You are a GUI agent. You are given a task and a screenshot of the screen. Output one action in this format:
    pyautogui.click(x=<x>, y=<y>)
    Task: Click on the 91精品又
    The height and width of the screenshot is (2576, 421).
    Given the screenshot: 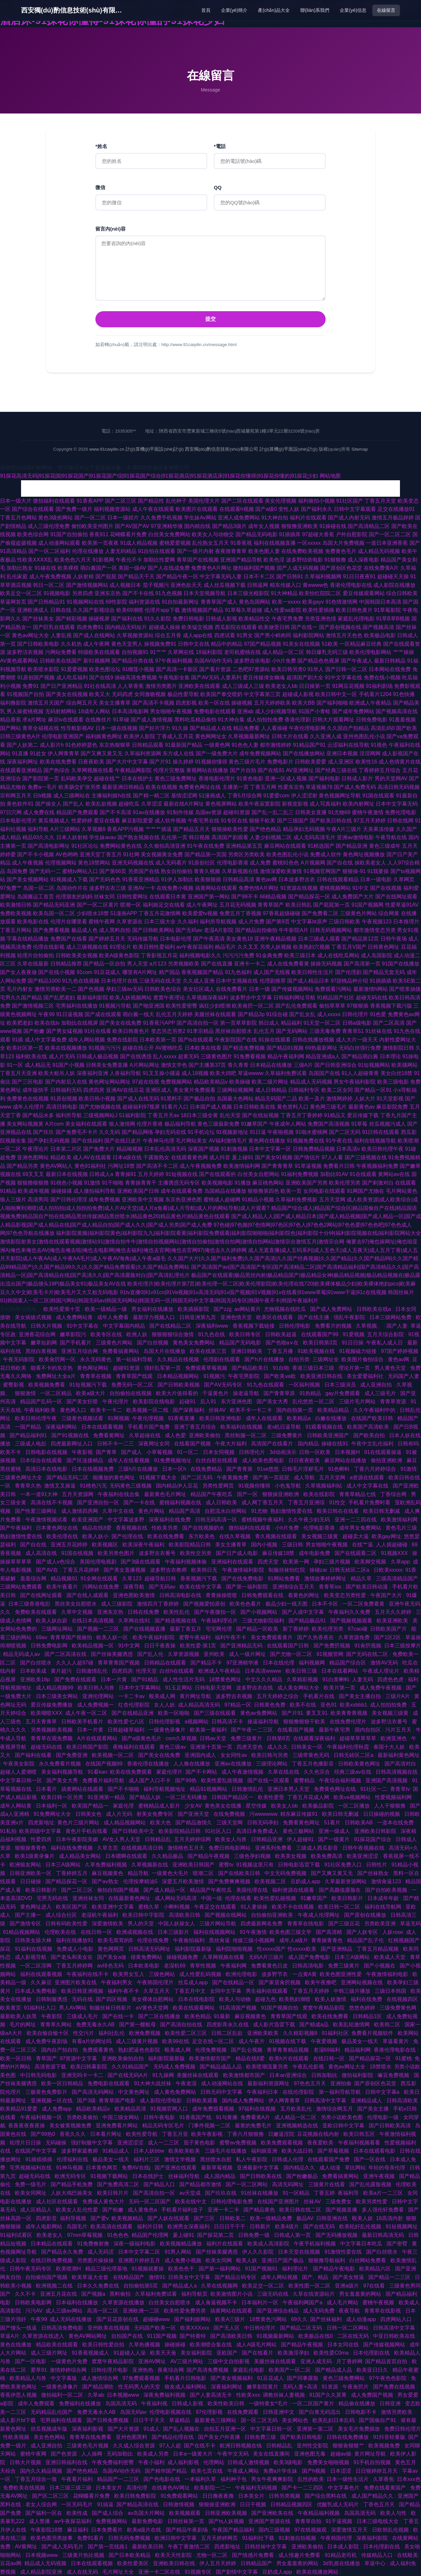 What is the action you would take?
    pyautogui.click(x=335, y=1115)
    